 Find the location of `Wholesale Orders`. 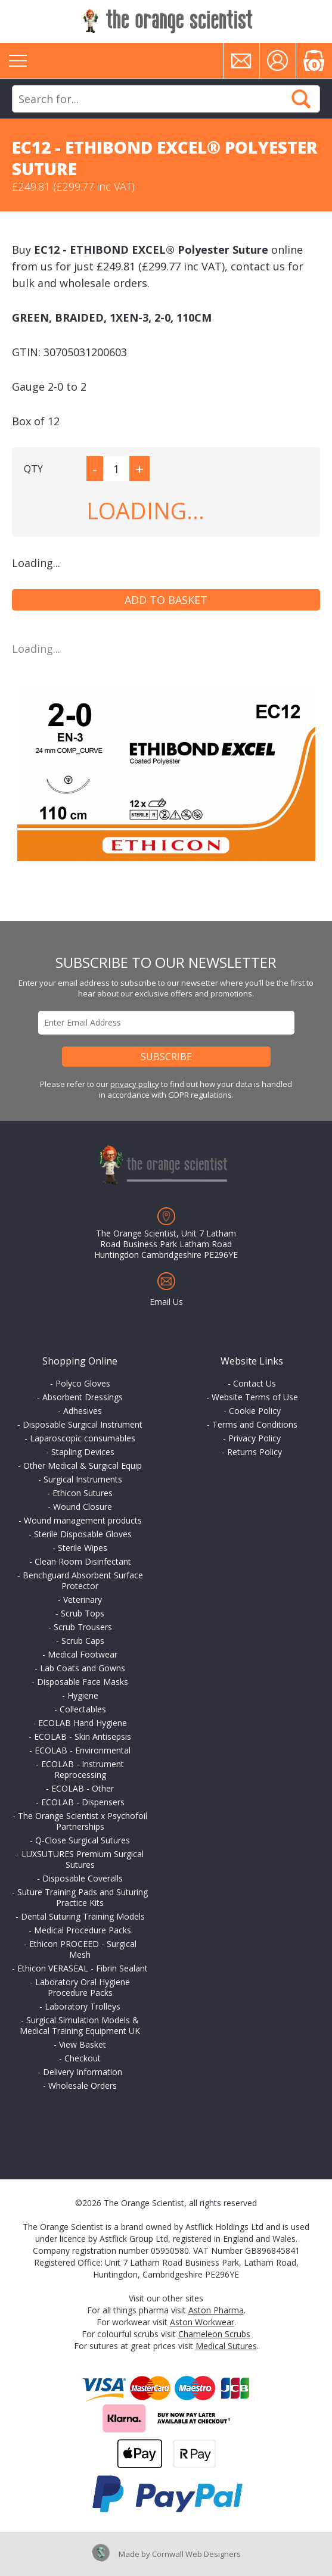

Wholesale Orders is located at coordinates (82, 2085).